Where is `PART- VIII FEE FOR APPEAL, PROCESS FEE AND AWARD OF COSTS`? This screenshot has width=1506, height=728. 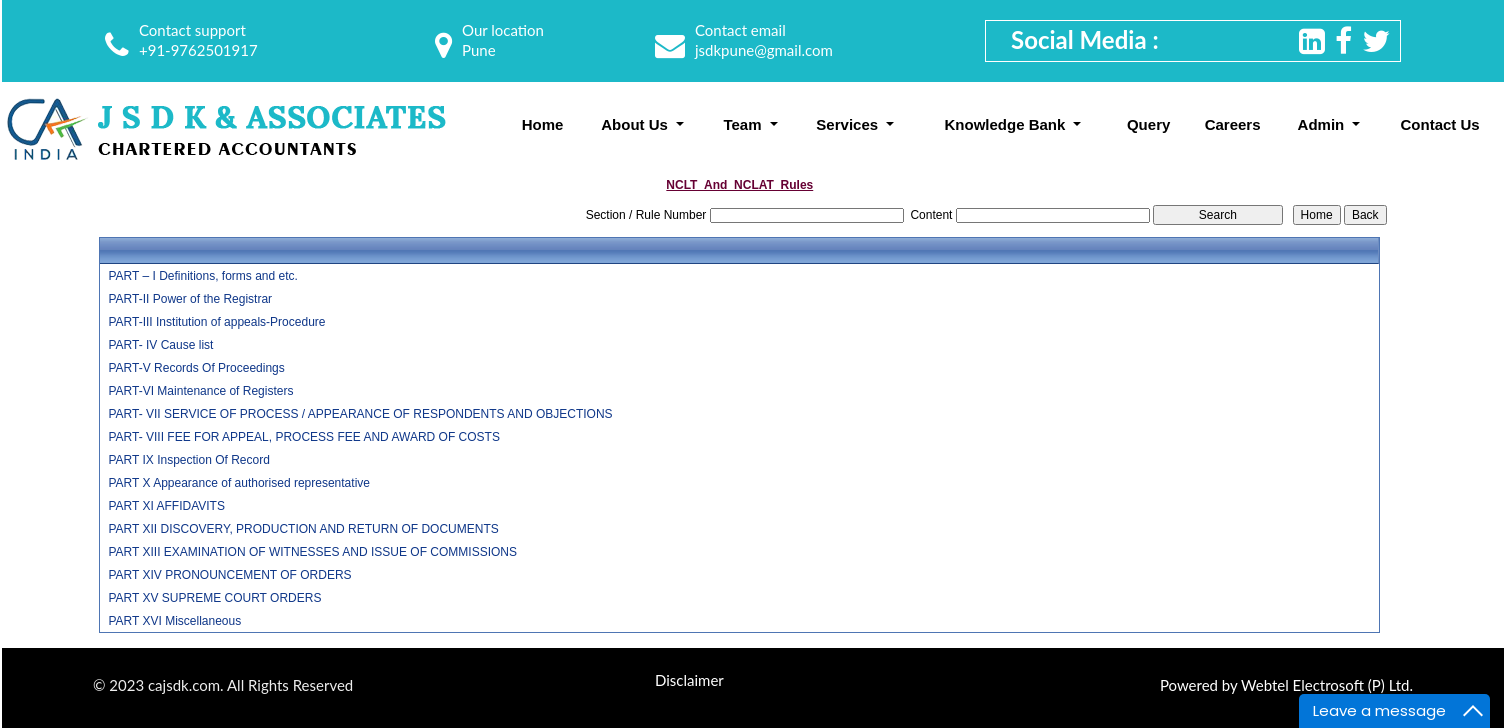
PART- VIII FEE FOR APPEAL, PROCESS FEE AND AWARD OF COSTS is located at coordinates (303, 437).